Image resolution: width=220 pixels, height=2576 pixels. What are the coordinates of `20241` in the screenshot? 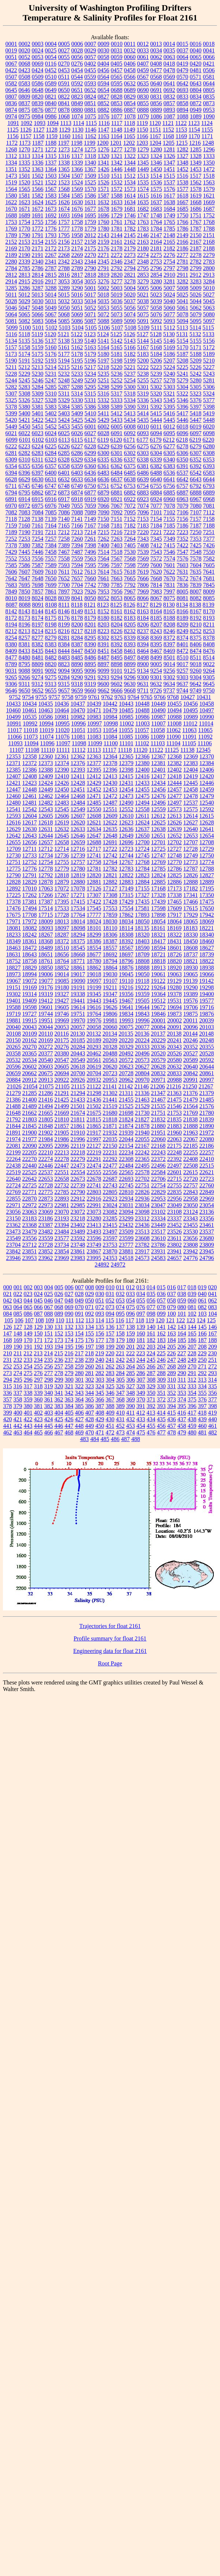 It's located at (174, 1040).